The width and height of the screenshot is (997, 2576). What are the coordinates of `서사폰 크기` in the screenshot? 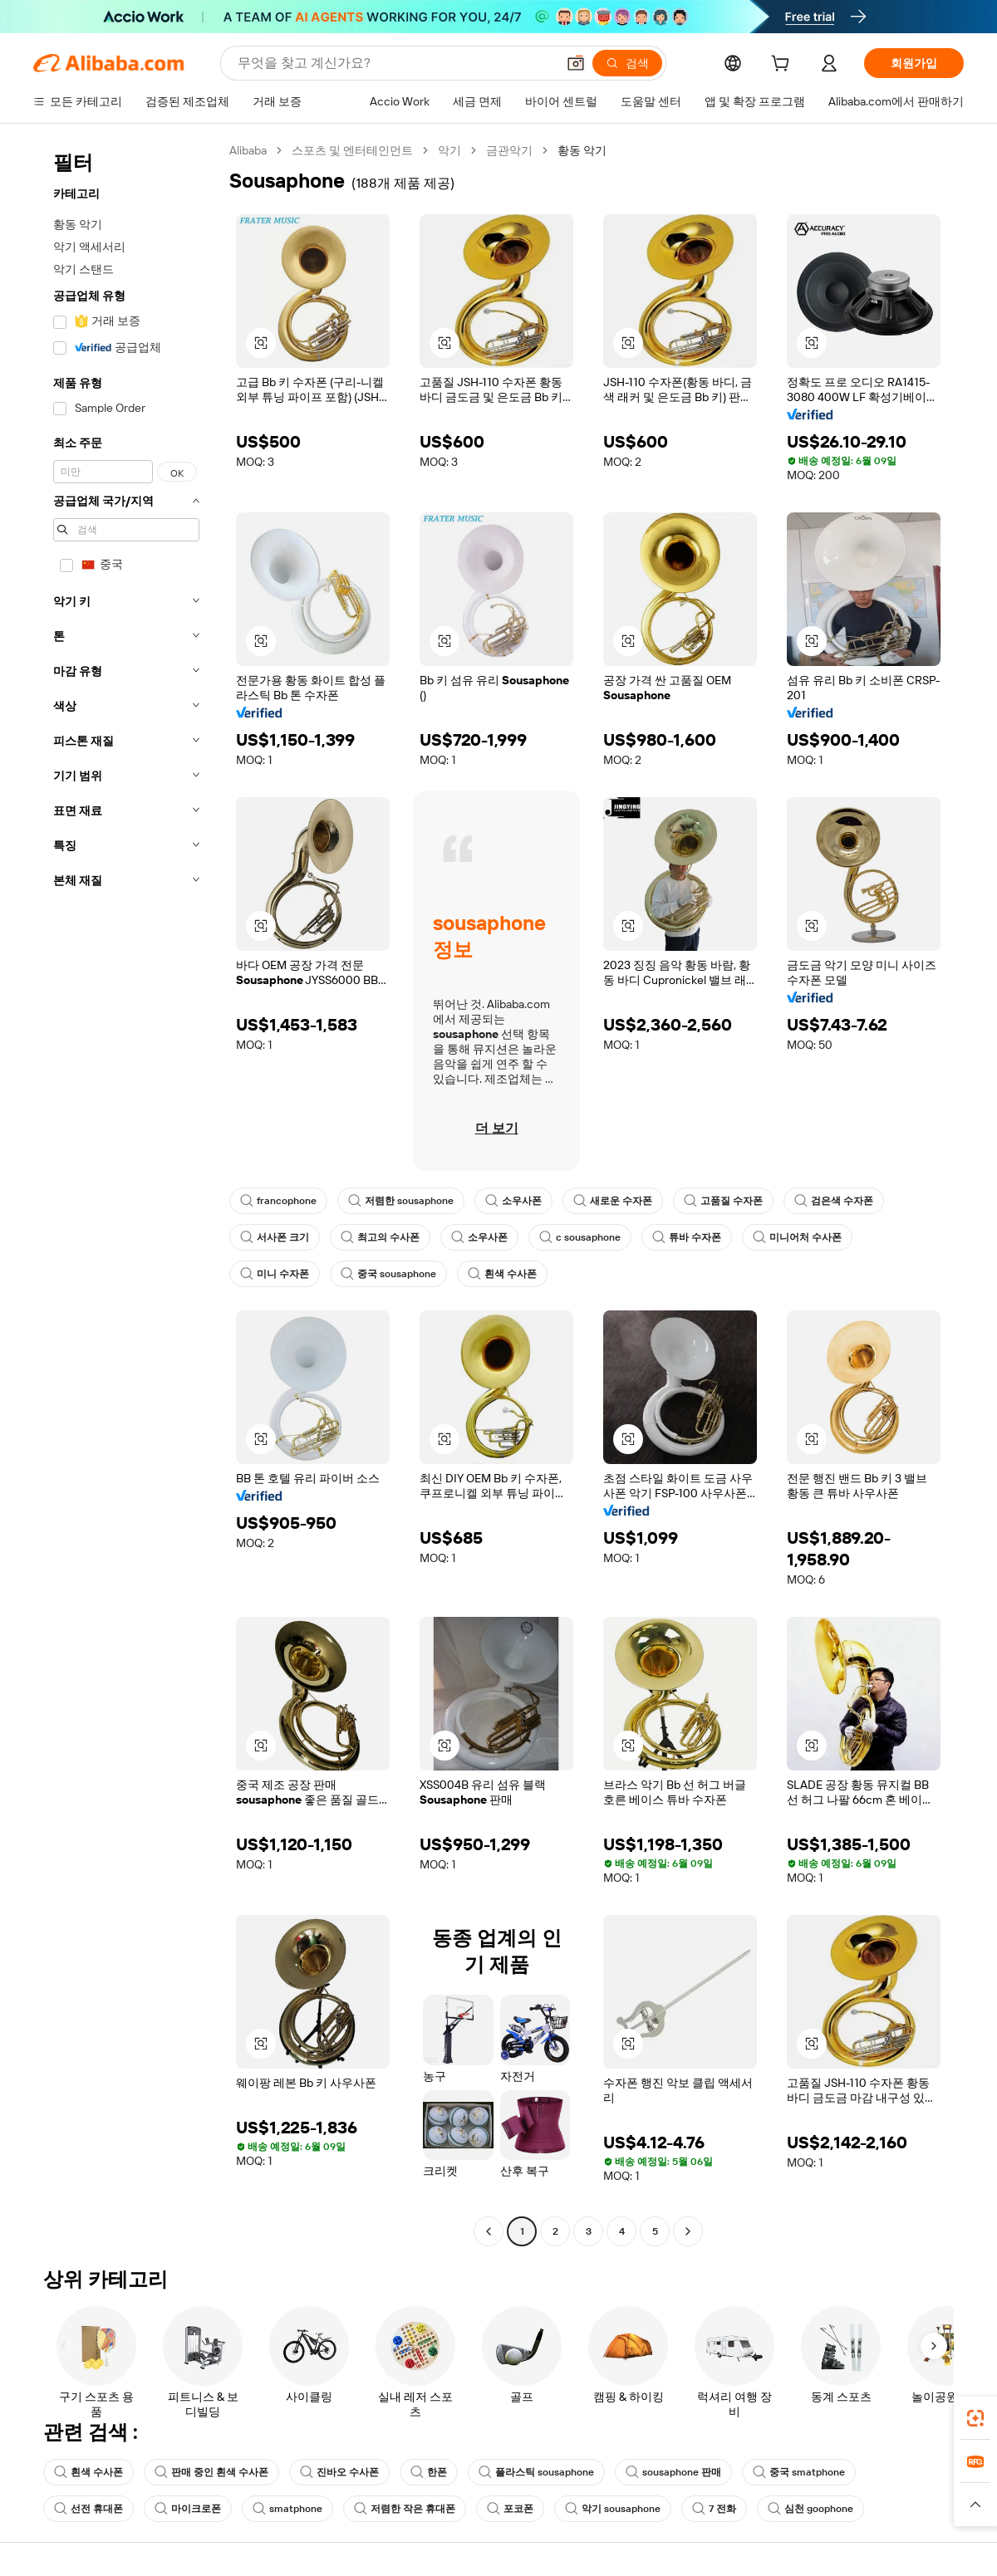 It's located at (274, 1237).